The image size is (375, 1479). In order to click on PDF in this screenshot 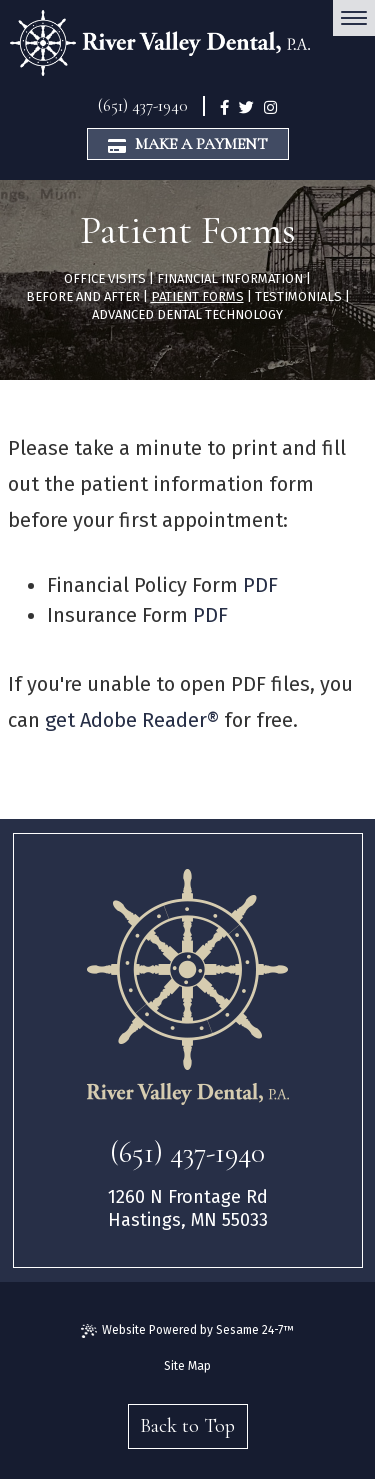, I will do `click(260, 585)`.